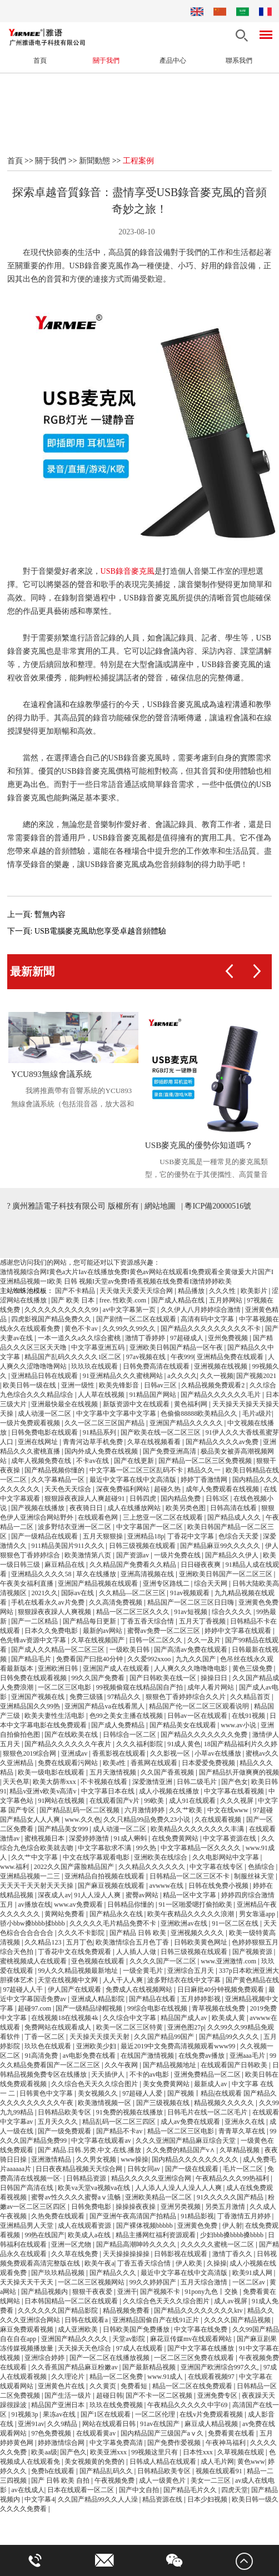 The width and height of the screenshot is (279, 2576). What do you see at coordinates (156, 2415) in the screenshot?
I see `一区二区伦理` at bounding box center [156, 2415].